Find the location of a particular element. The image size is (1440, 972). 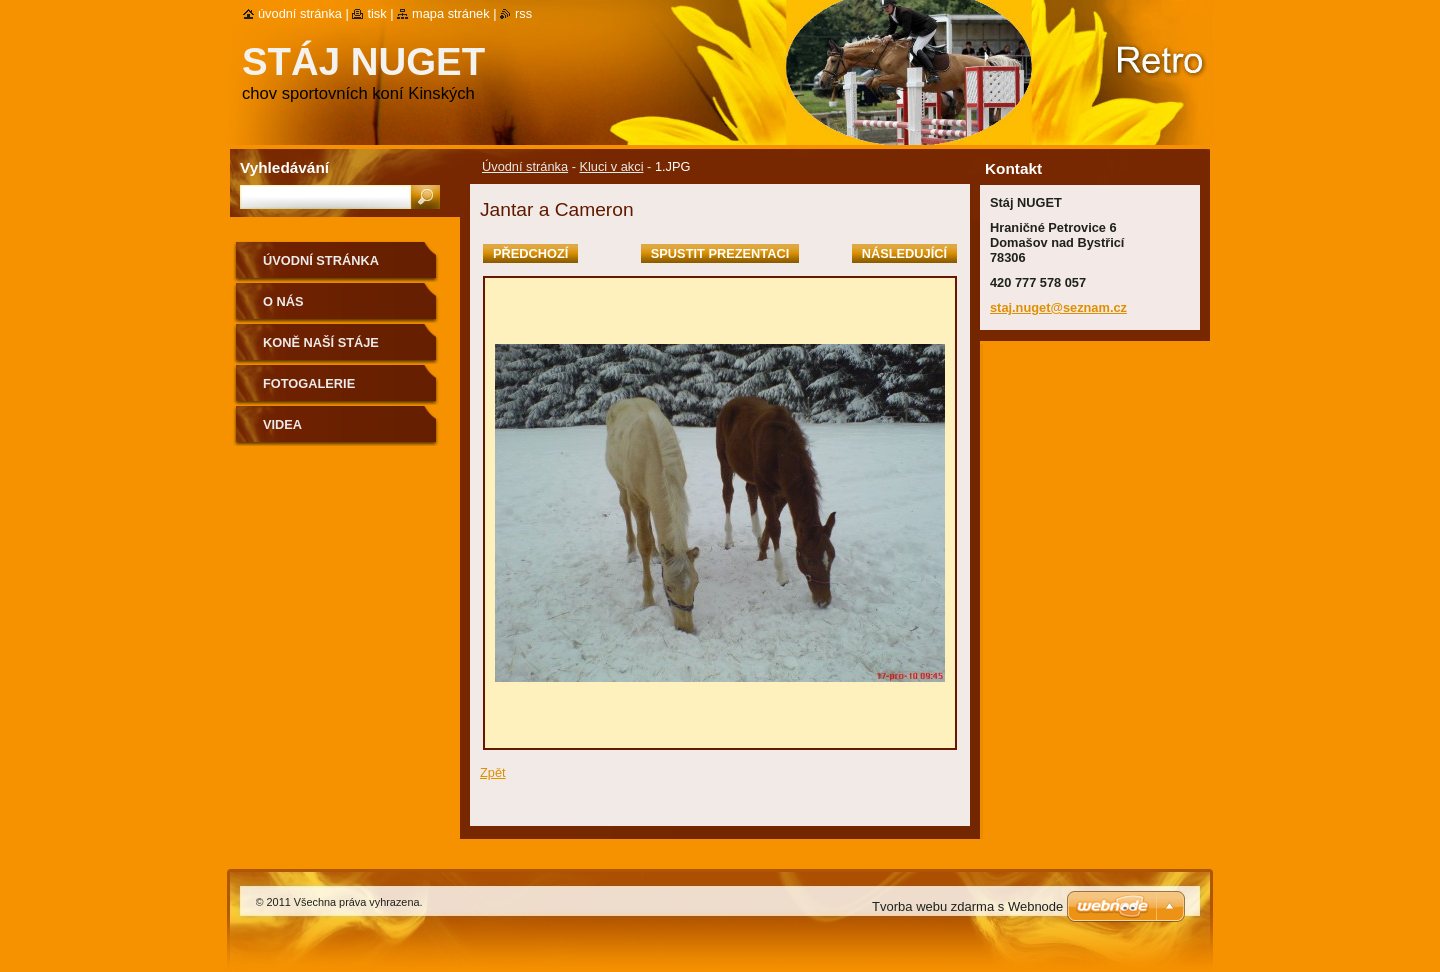

Zpět is located at coordinates (493, 772).